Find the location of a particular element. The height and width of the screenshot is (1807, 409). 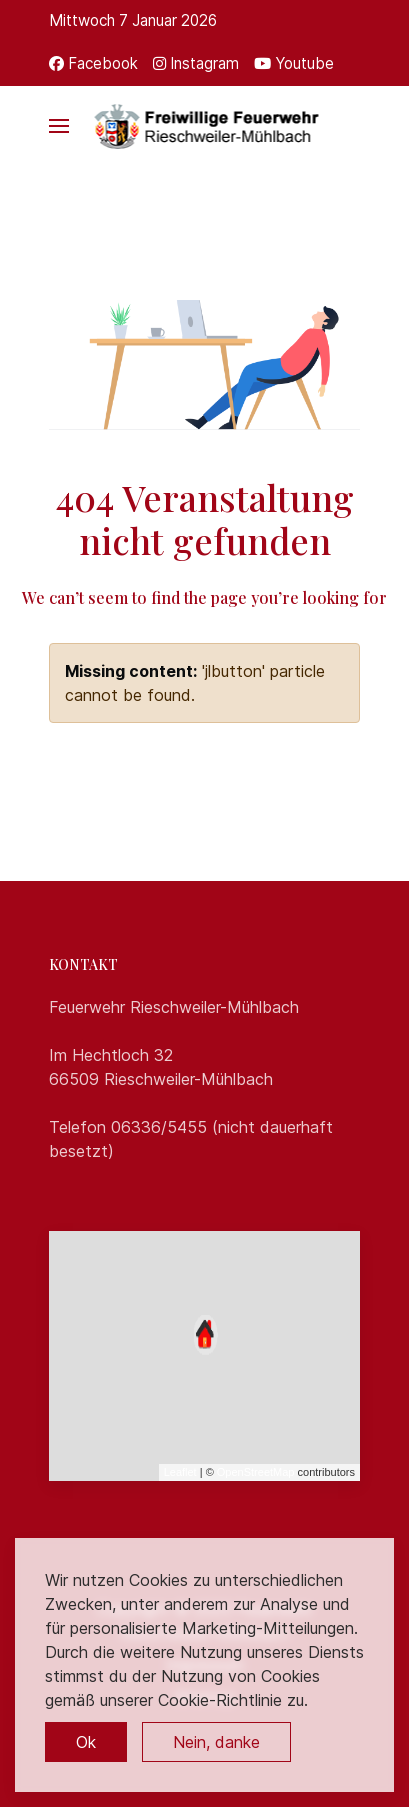

Ok is located at coordinates (86, 1742).